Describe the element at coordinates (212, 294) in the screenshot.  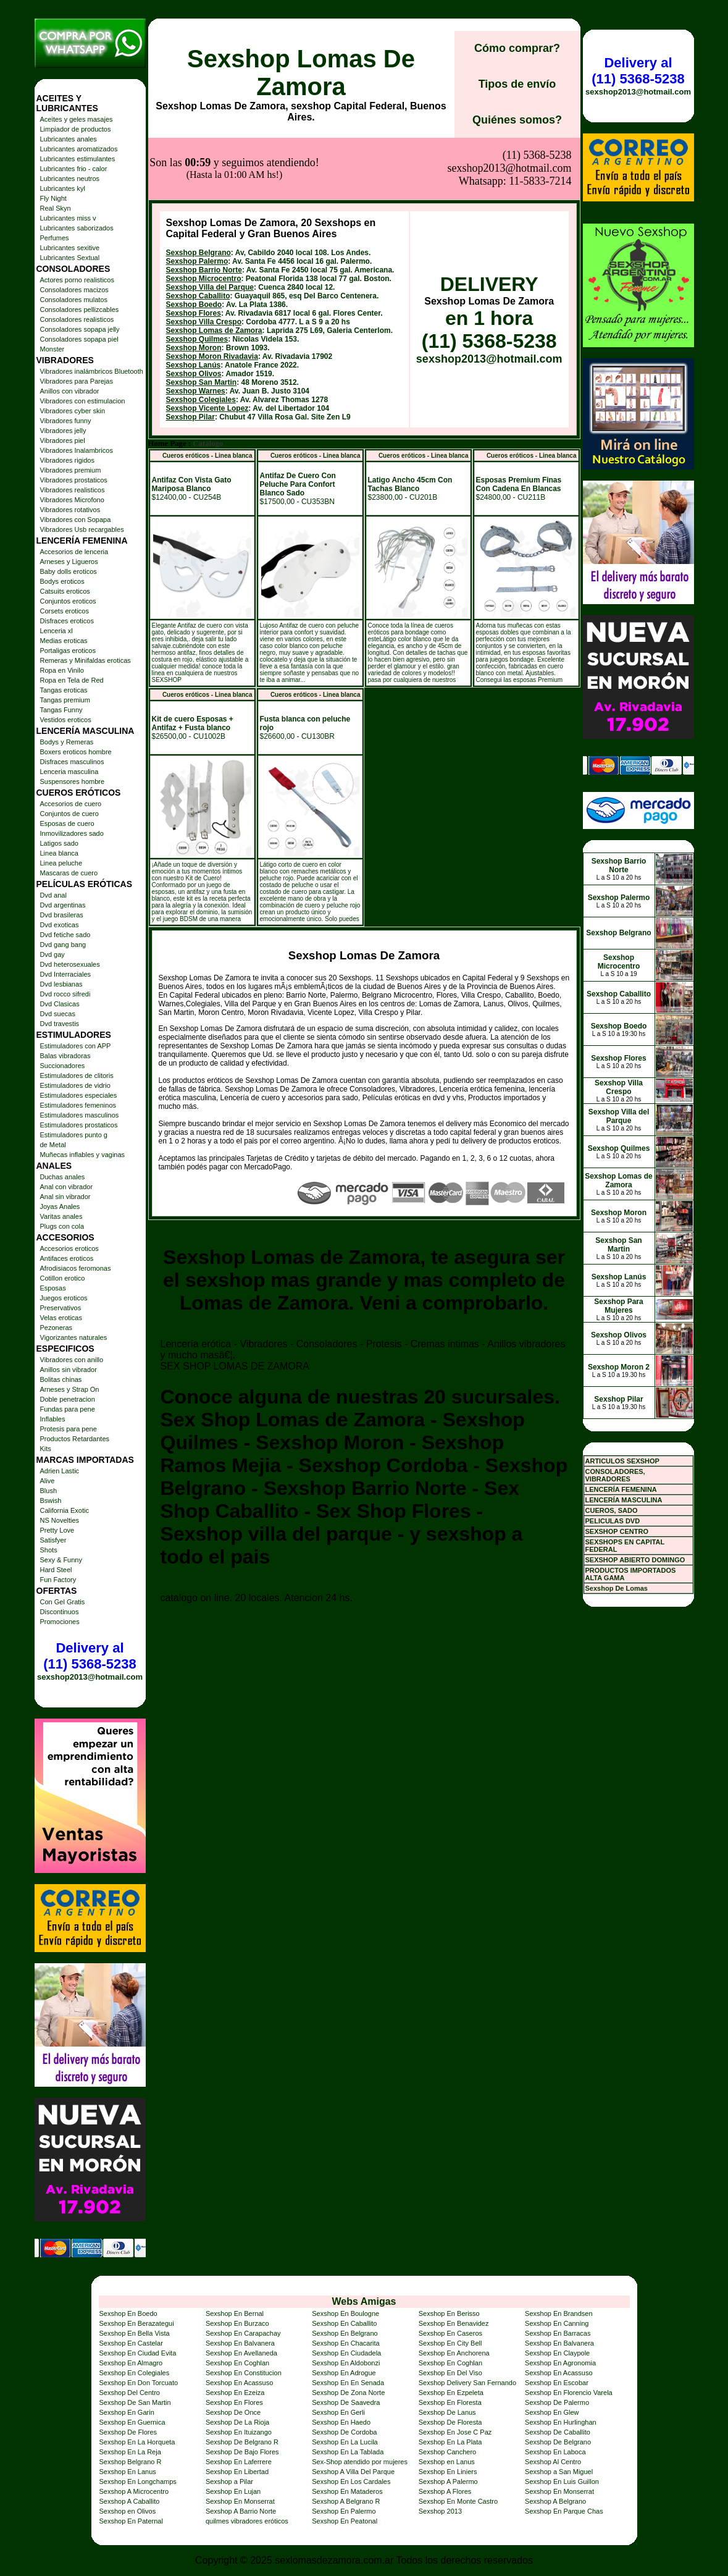
I see `Sexshop Moron Rivadavia` at that location.